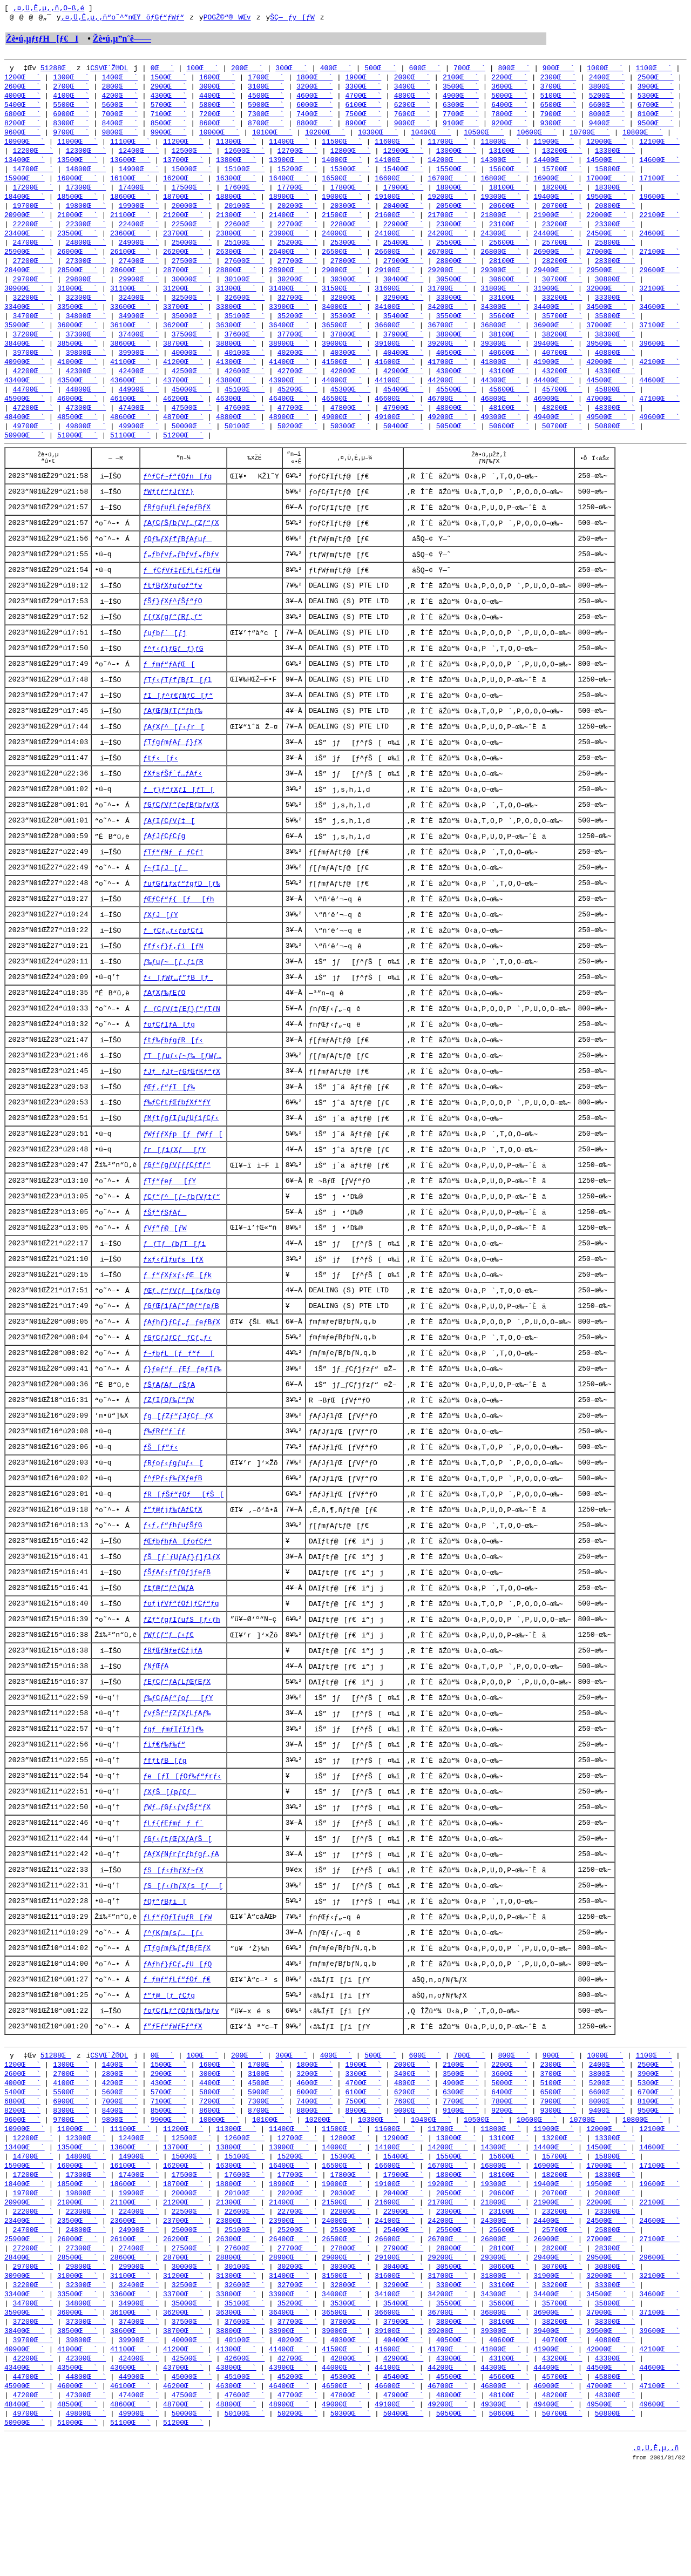 The height and width of the screenshot is (2576, 691). What do you see at coordinates (139, 177) in the screenshot?
I see `14900Œ`` at bounding box center [139, 177].